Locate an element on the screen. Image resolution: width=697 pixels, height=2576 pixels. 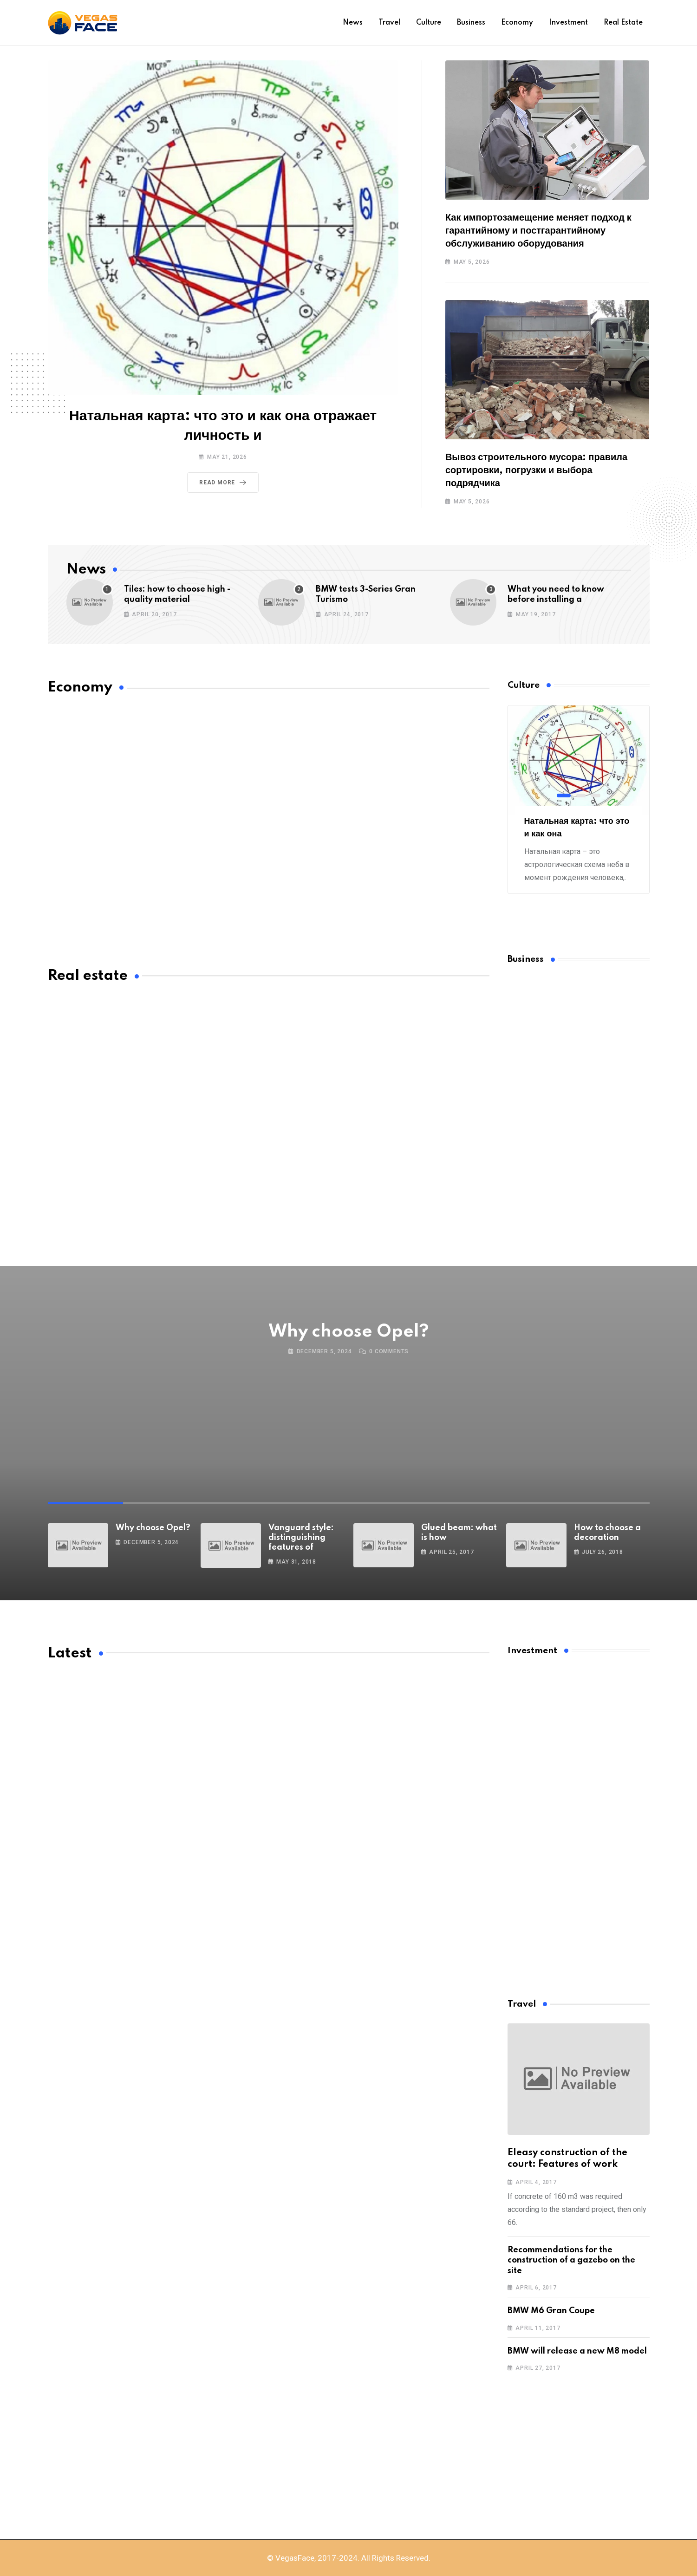
Economy is located at coordinates (517, 22).